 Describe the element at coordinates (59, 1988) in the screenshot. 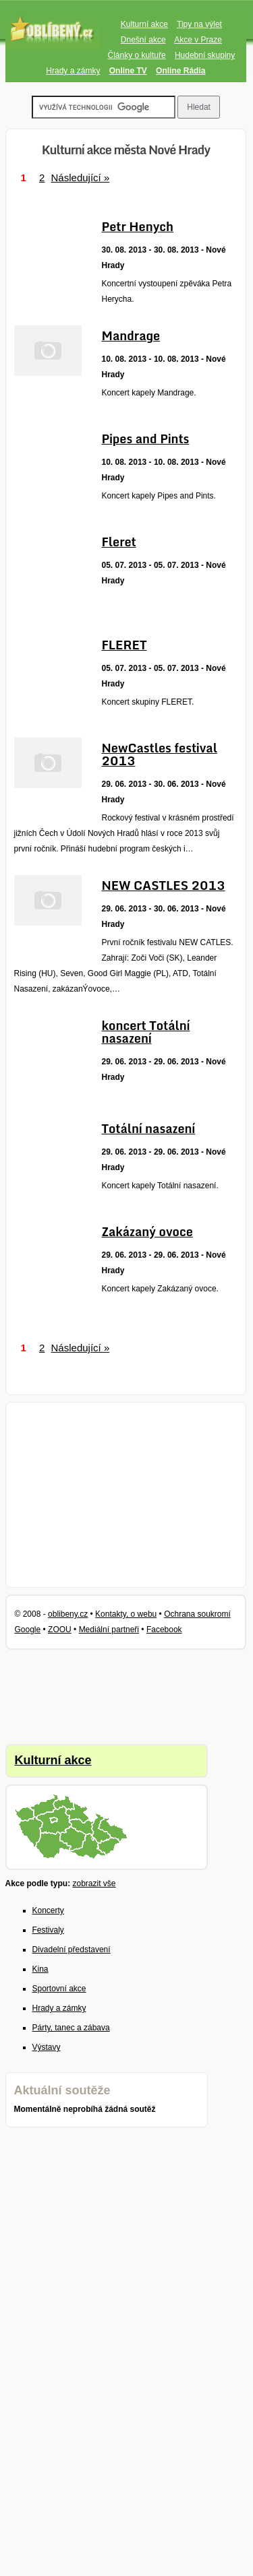

I see `Sportovní akce` at that location.